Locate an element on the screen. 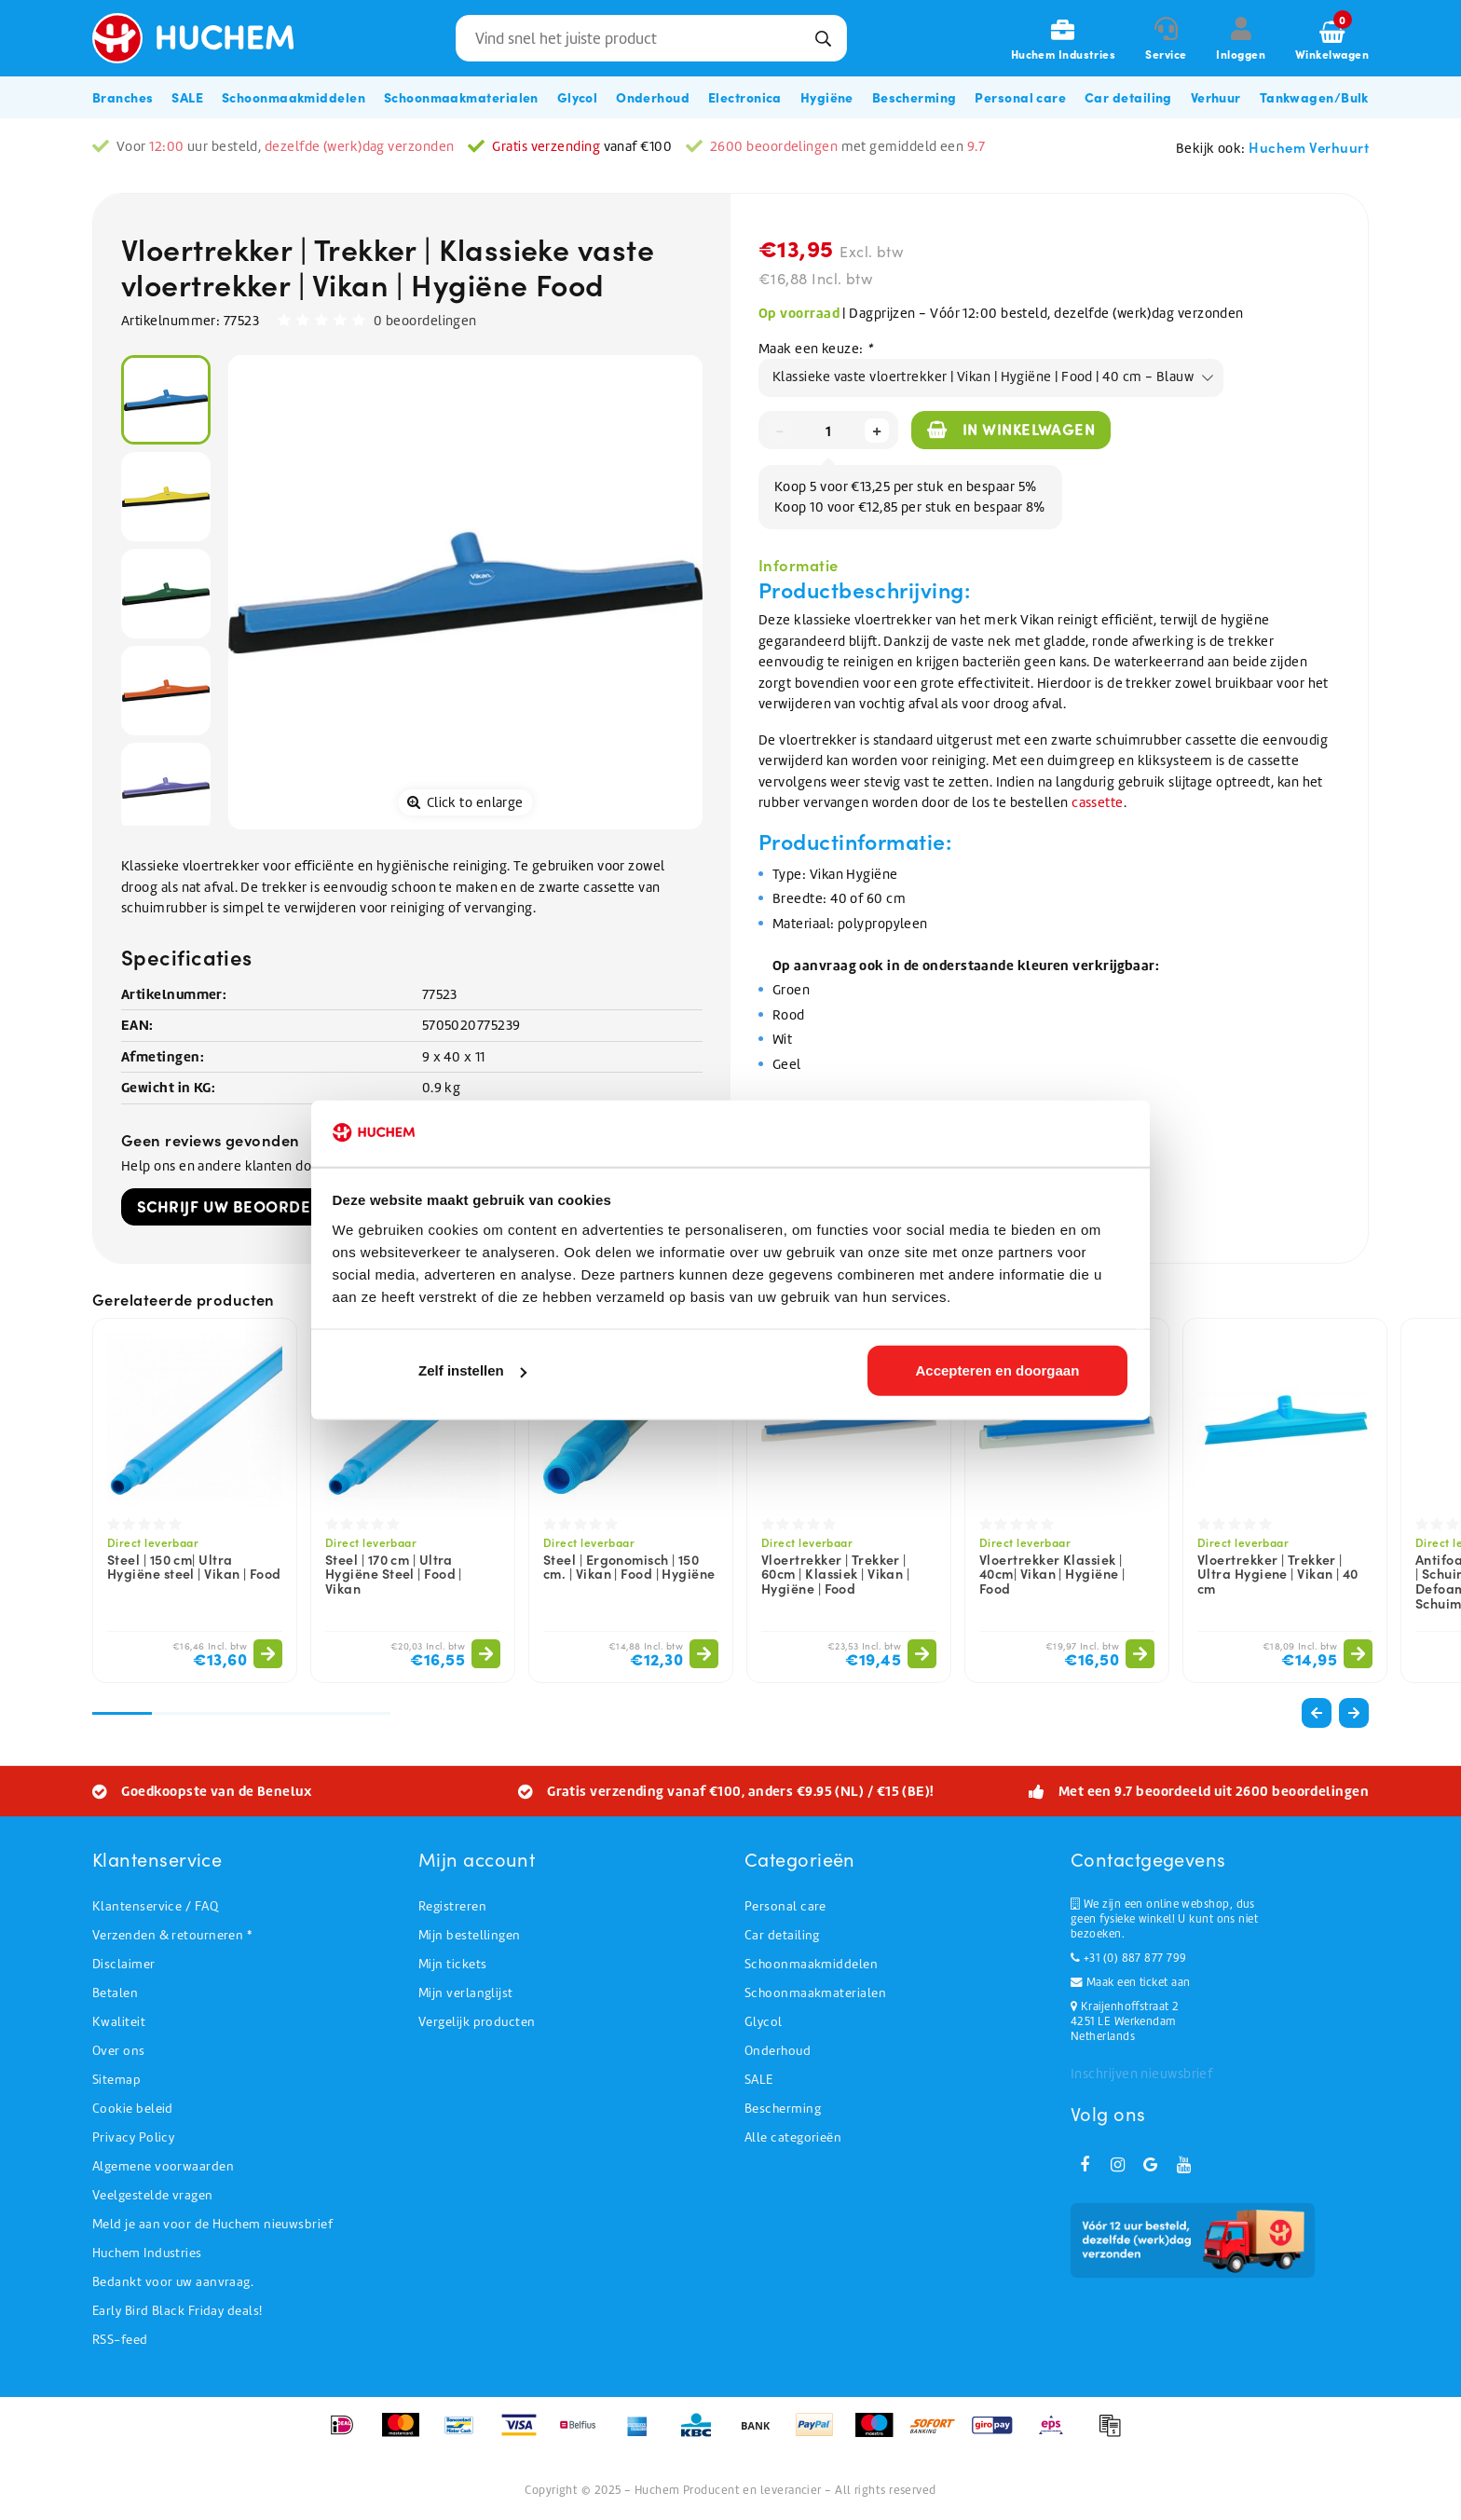 Image resolution: width=1461 pixels, height=2520 pixels. Huchem Industries is located at coordinates (147, 2253).